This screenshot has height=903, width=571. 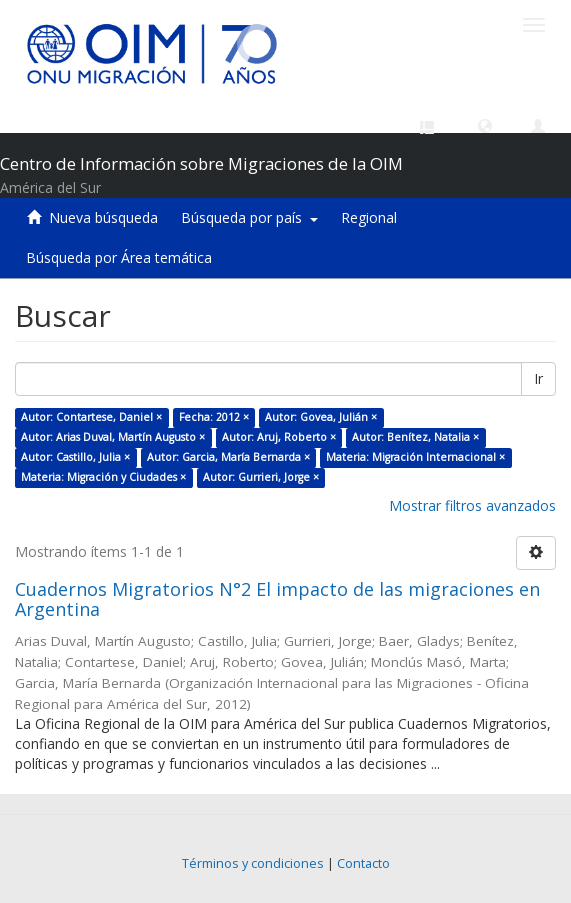 I want to click on Términos y condiciones, so click(x=253, y=863).